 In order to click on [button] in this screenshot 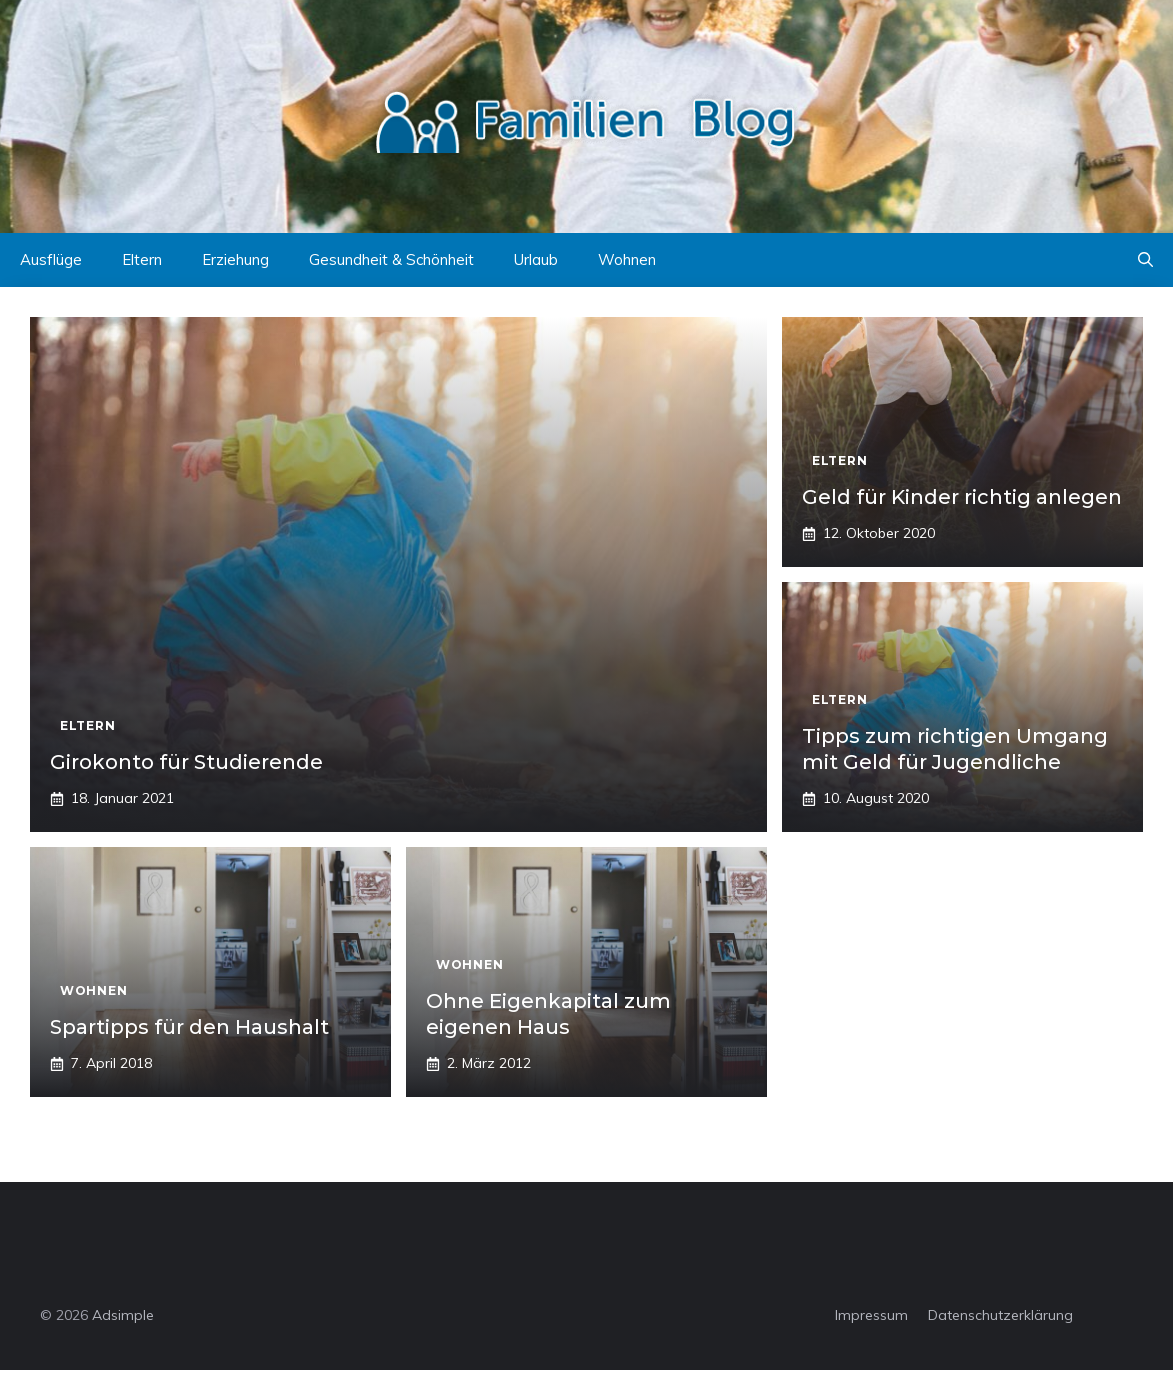, I will do `click(1145, 260)`.